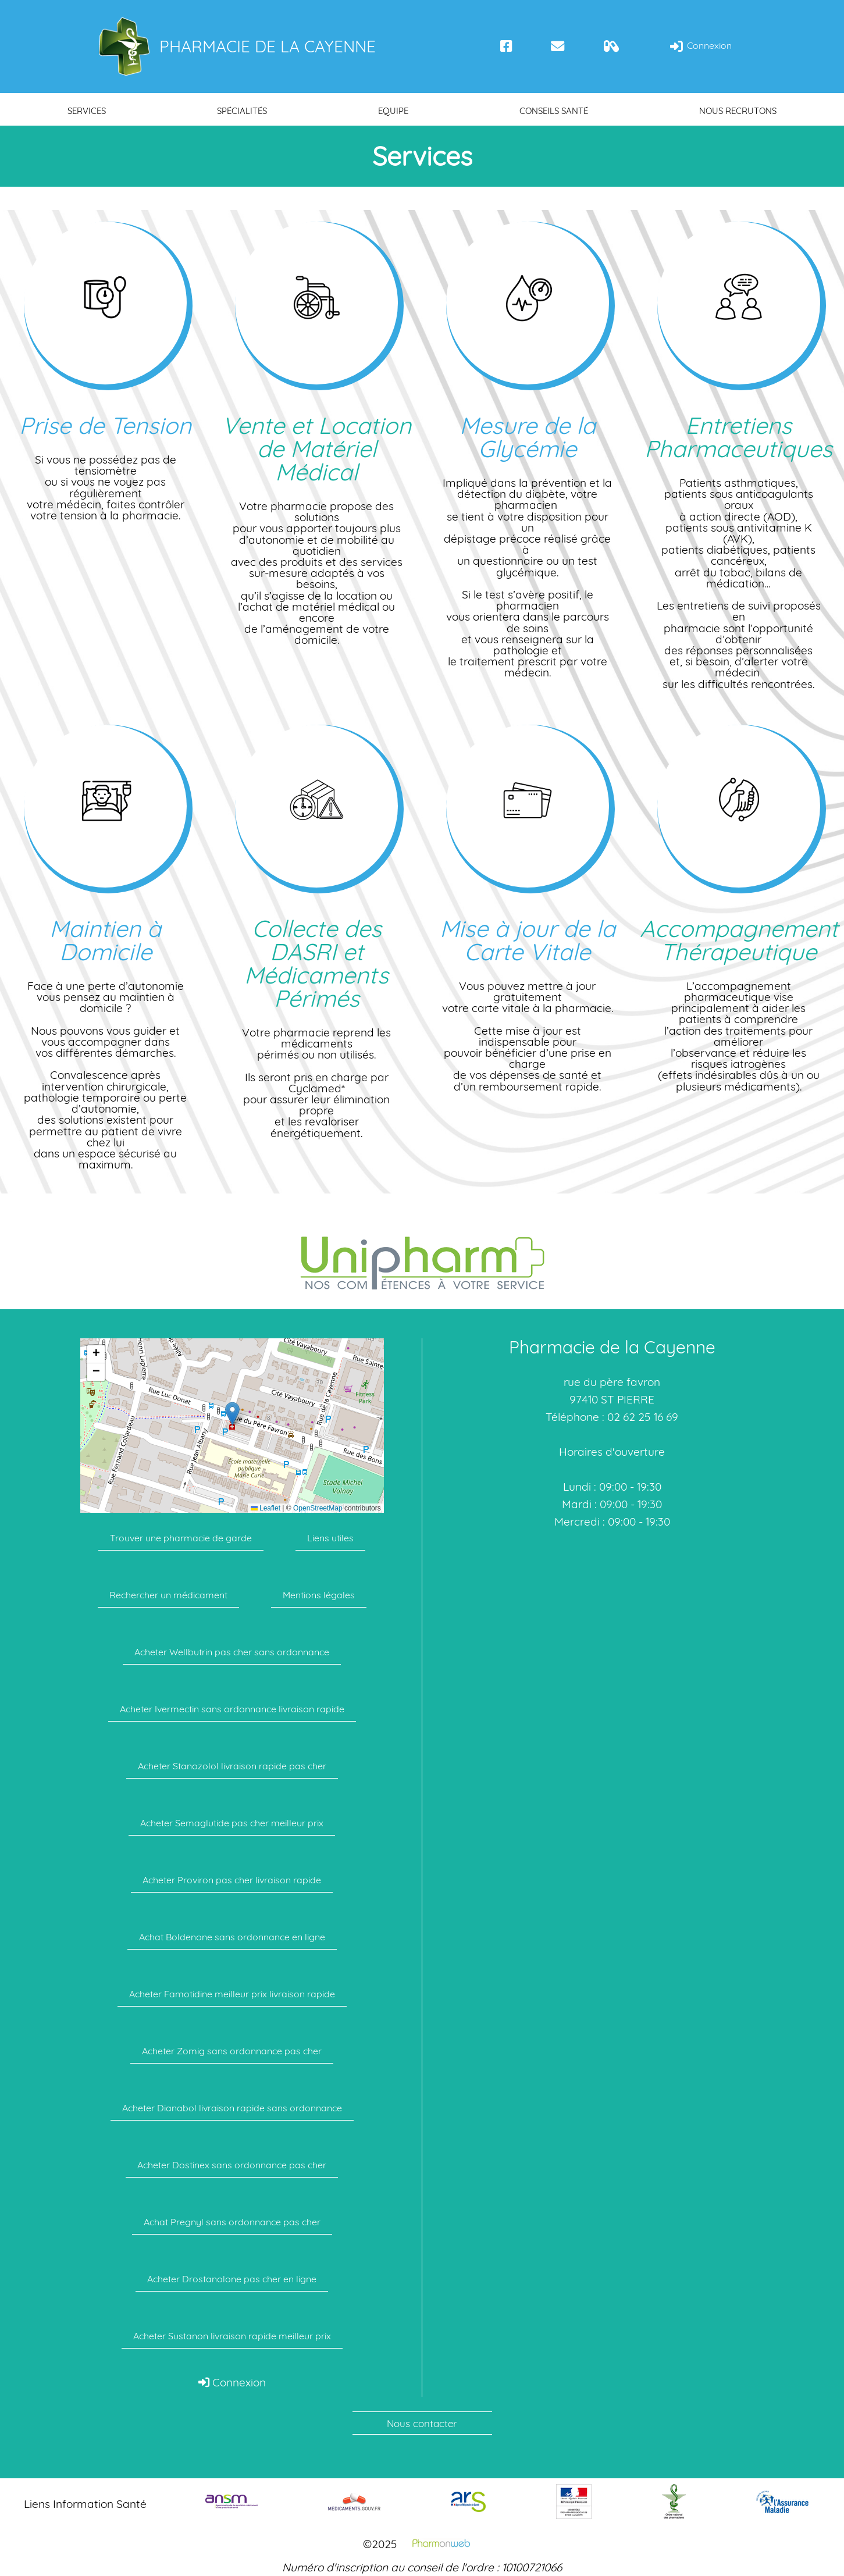  Describe the element at coordinates (242, 110) in the screenshot. I see `Spécialités` at that location.